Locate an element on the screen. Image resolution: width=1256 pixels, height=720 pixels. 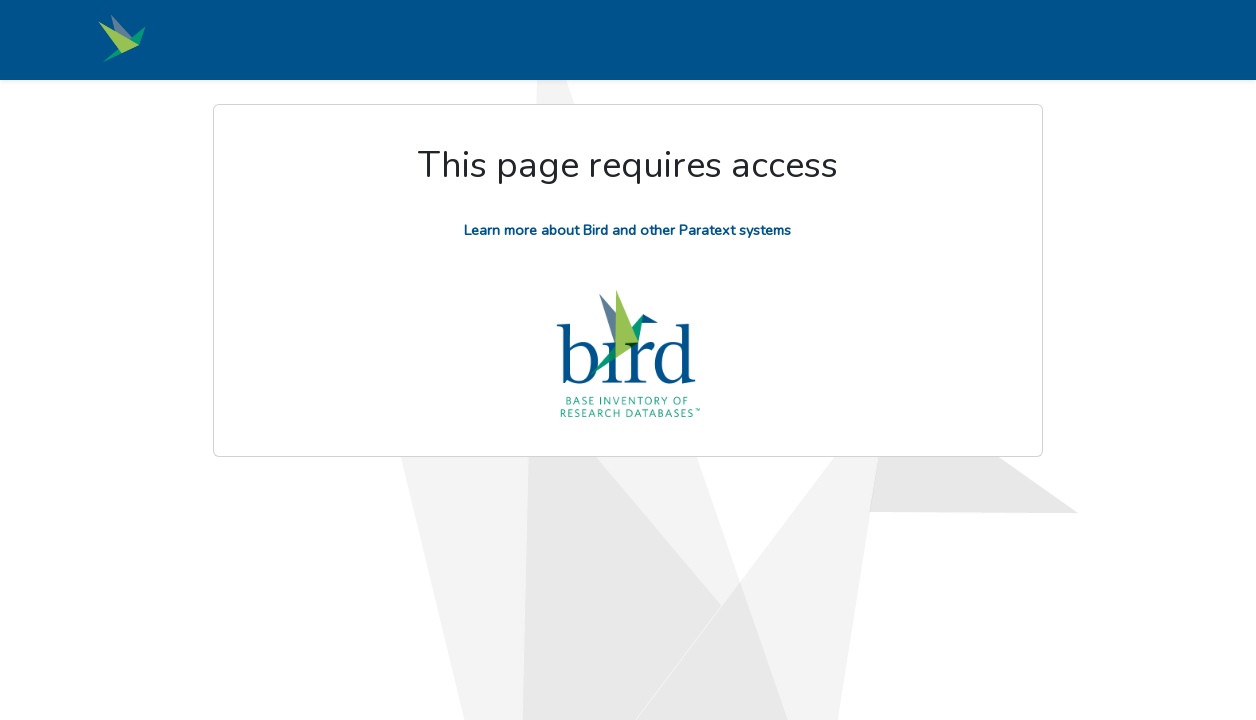
Learn more about Bird and other Paratext systems is located at coordinates (627, 230).